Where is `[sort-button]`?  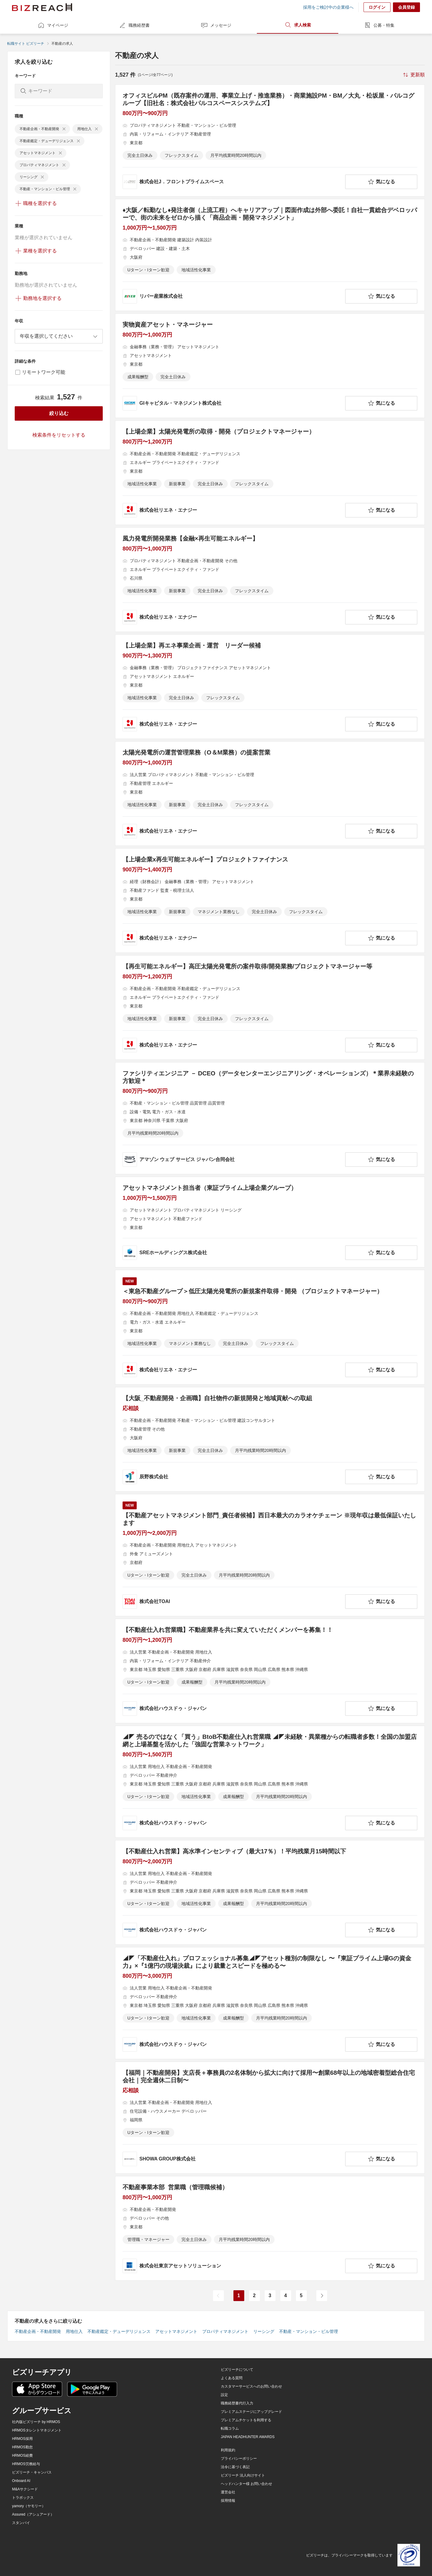
[sort-button] is located at coordinates (413, 75).